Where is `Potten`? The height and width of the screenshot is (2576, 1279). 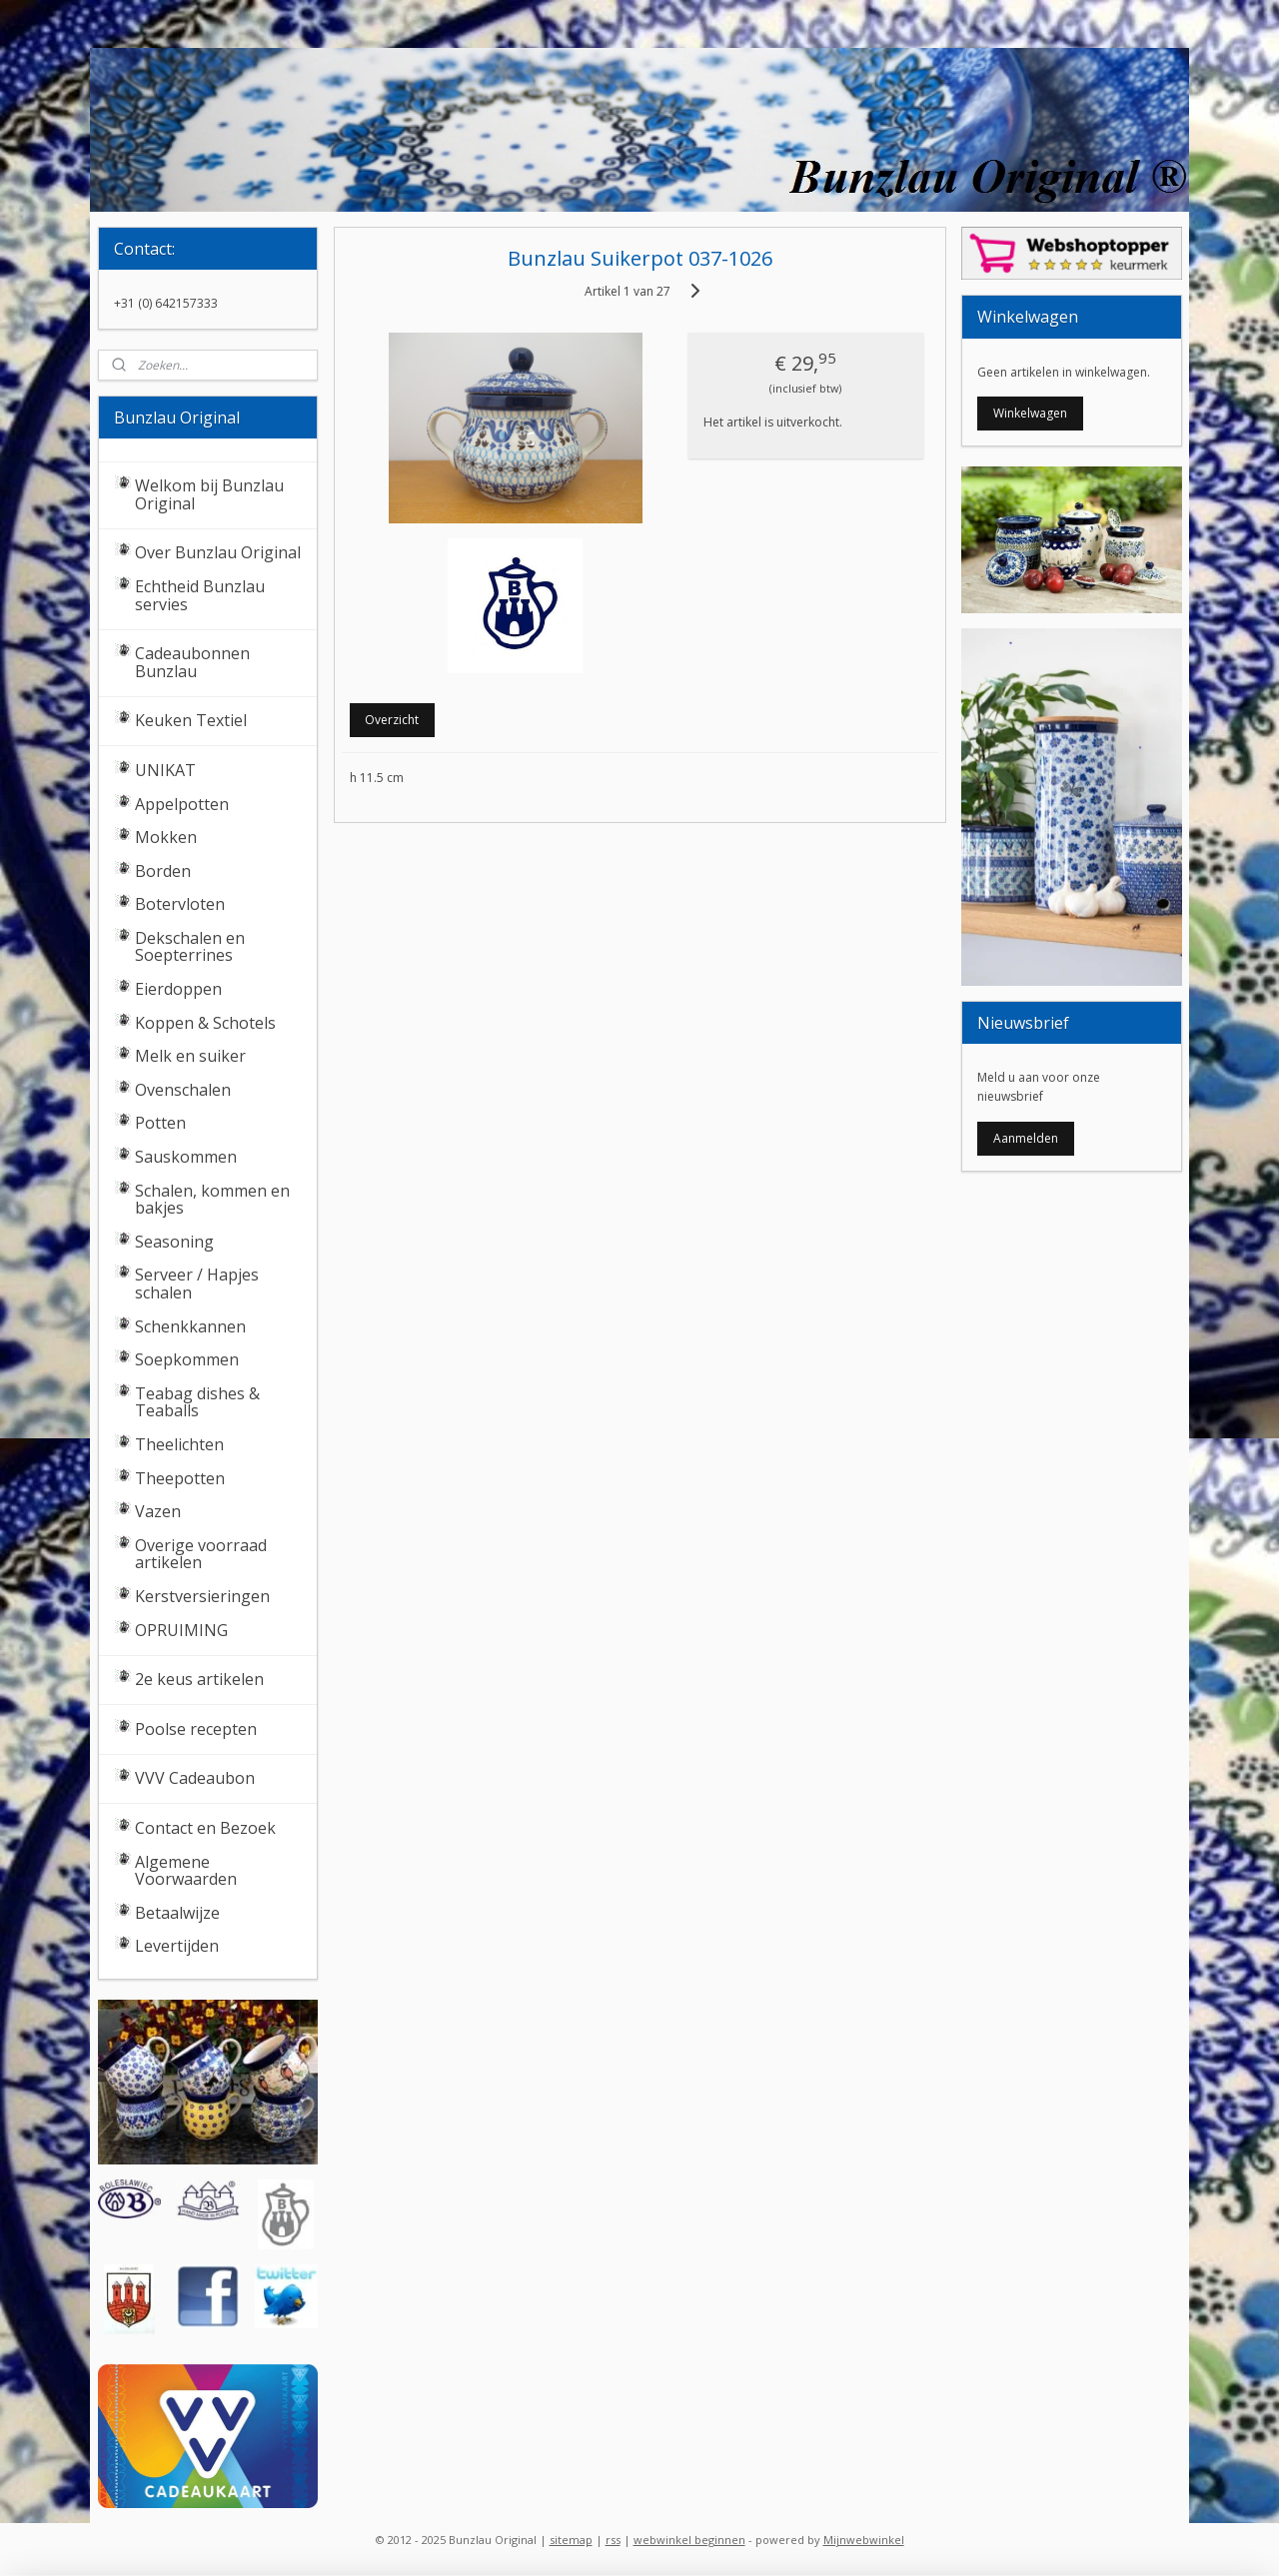
Potten is located at coordinates (160, 1123).